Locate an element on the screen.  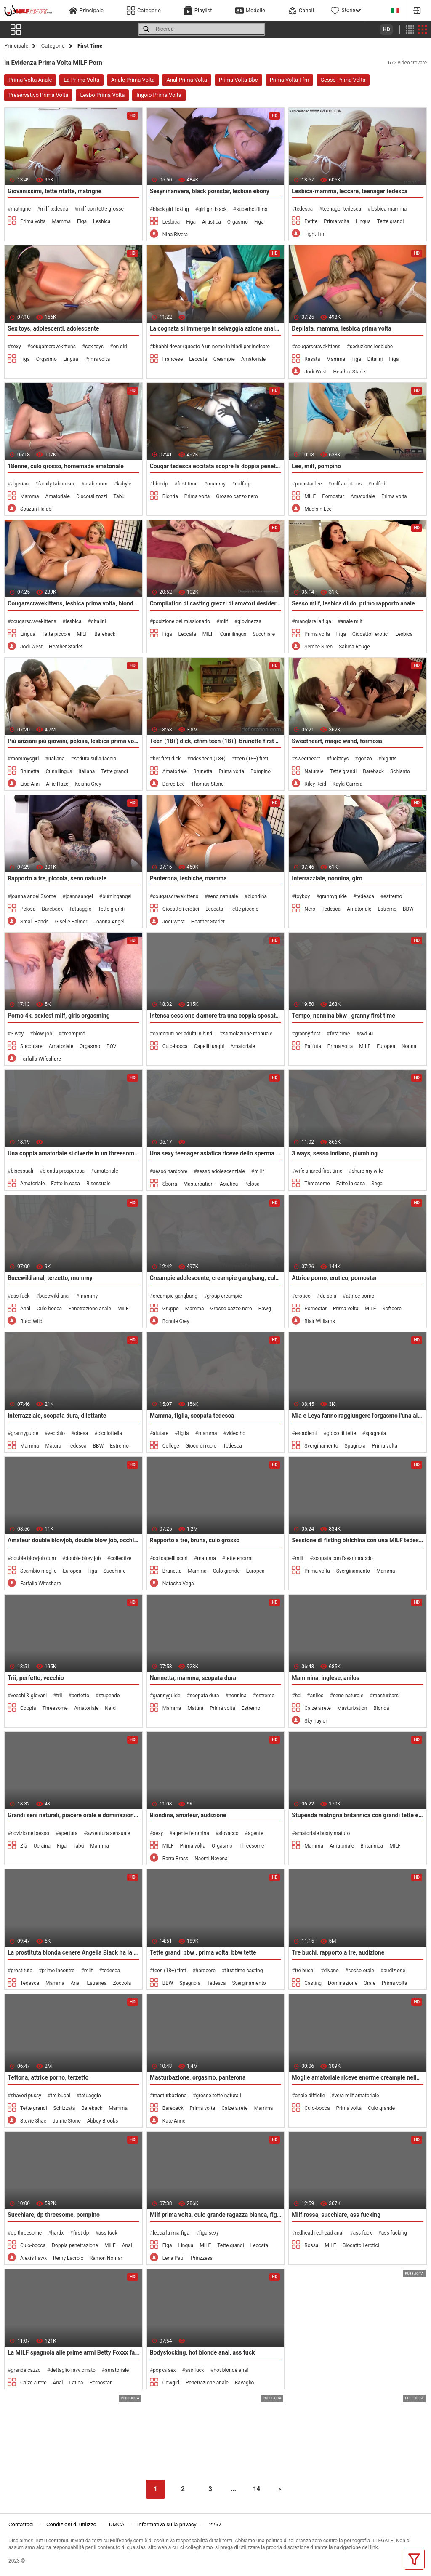
Rossa is located at coordinates (311, 2245).